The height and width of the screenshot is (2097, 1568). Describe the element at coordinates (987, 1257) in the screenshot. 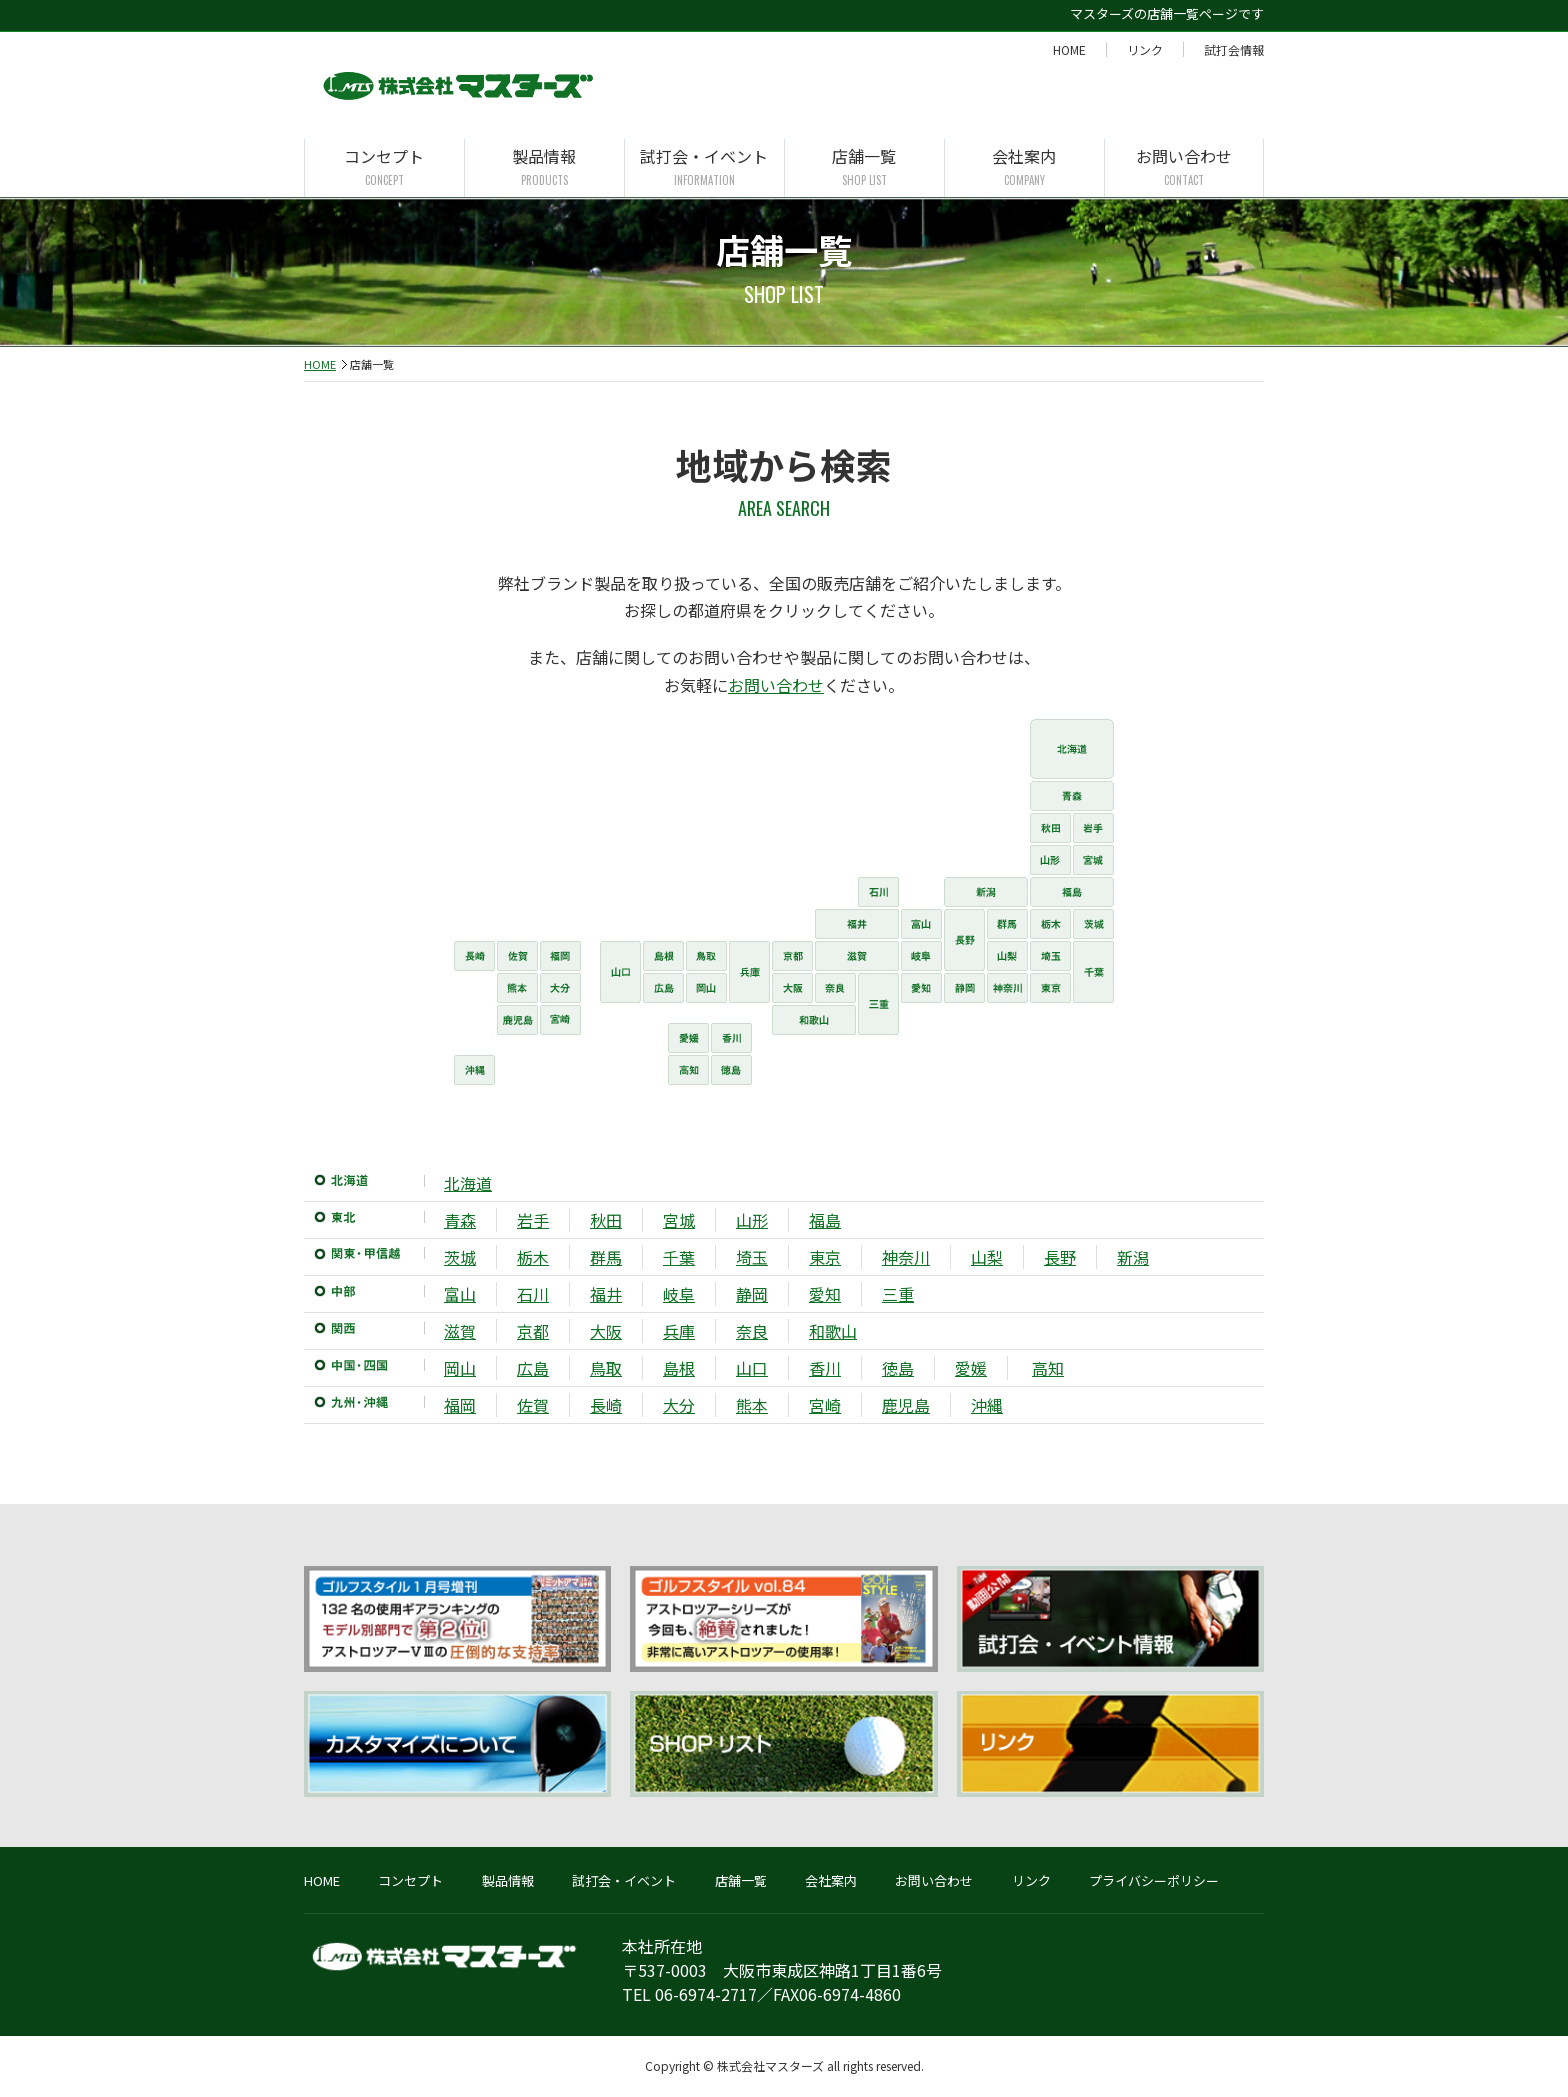

I see `山梨` at that location.